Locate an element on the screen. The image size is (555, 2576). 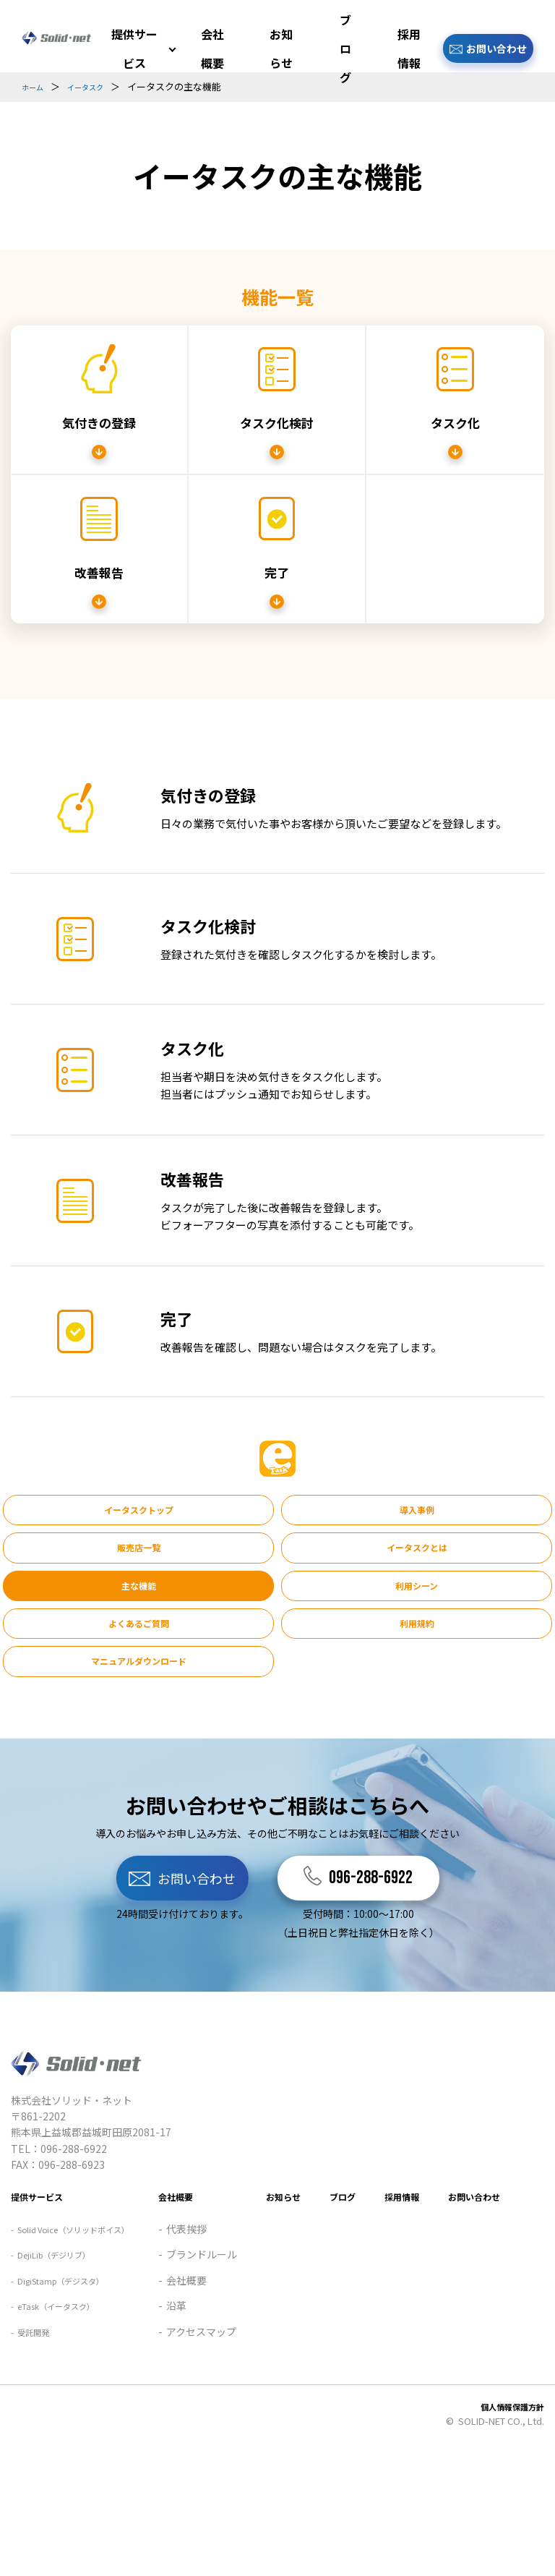
沿革 is located at coordinates (29, 2427).